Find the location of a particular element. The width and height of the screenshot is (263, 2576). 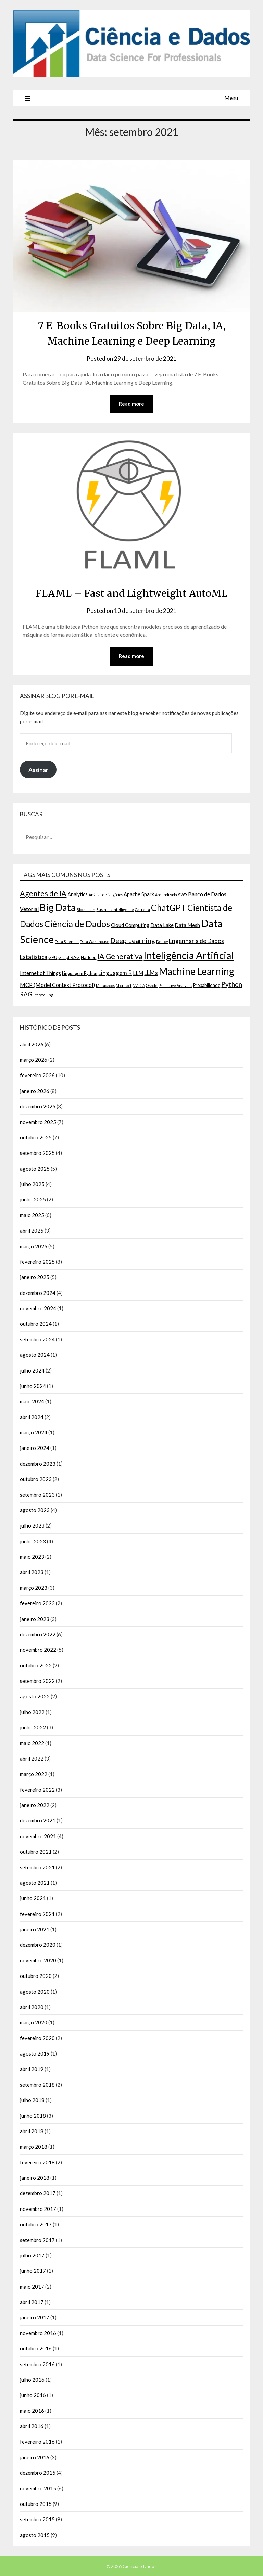

IA Generativa [IA Generativa (11 itens)] is located at coordinates (119, 956).